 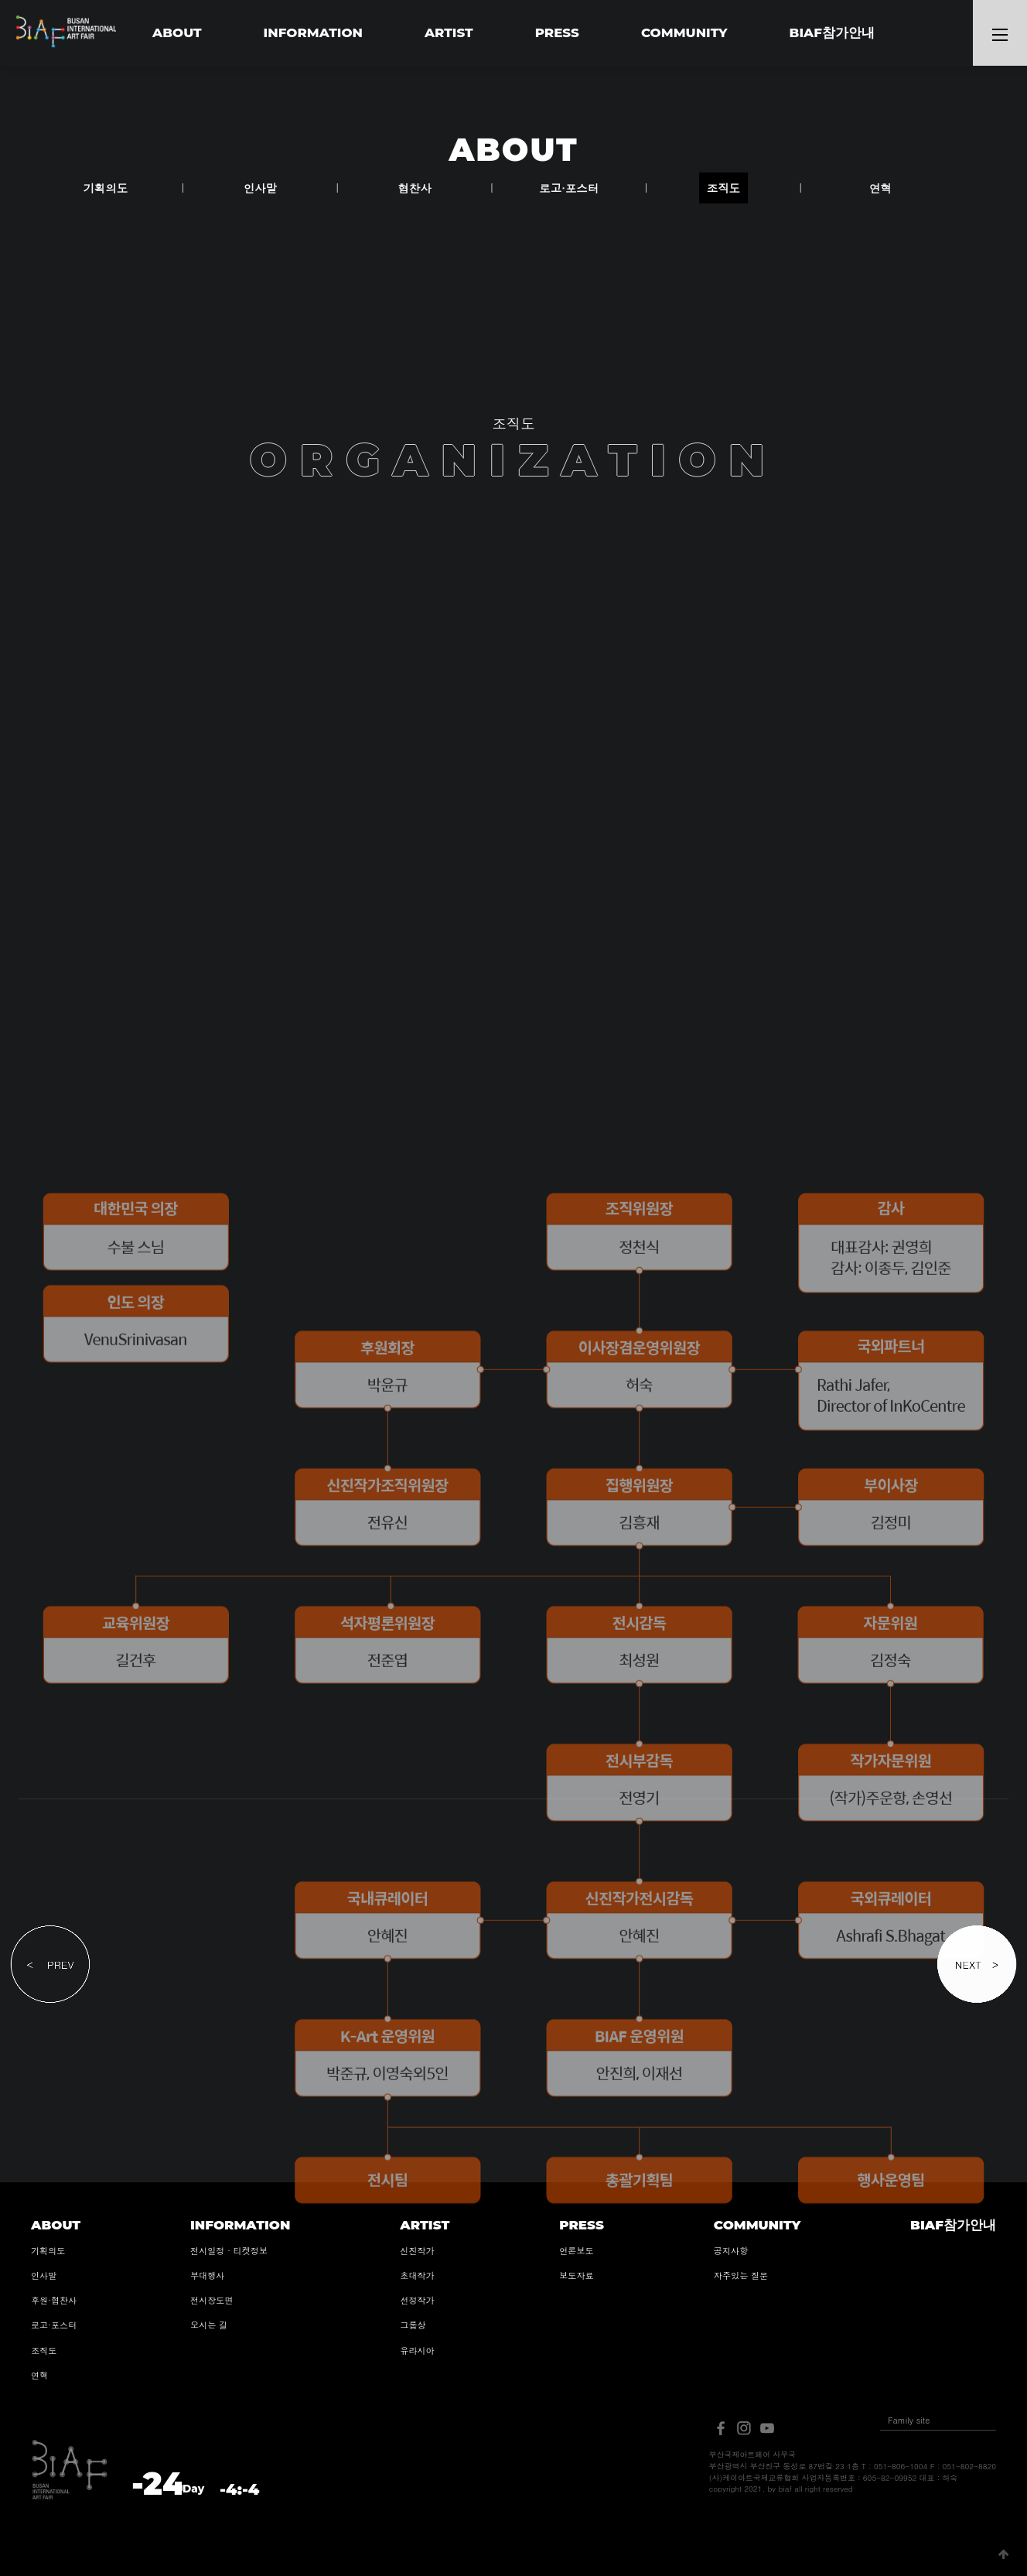 I want to click on INFORMATION, so click(x=313, y=32).